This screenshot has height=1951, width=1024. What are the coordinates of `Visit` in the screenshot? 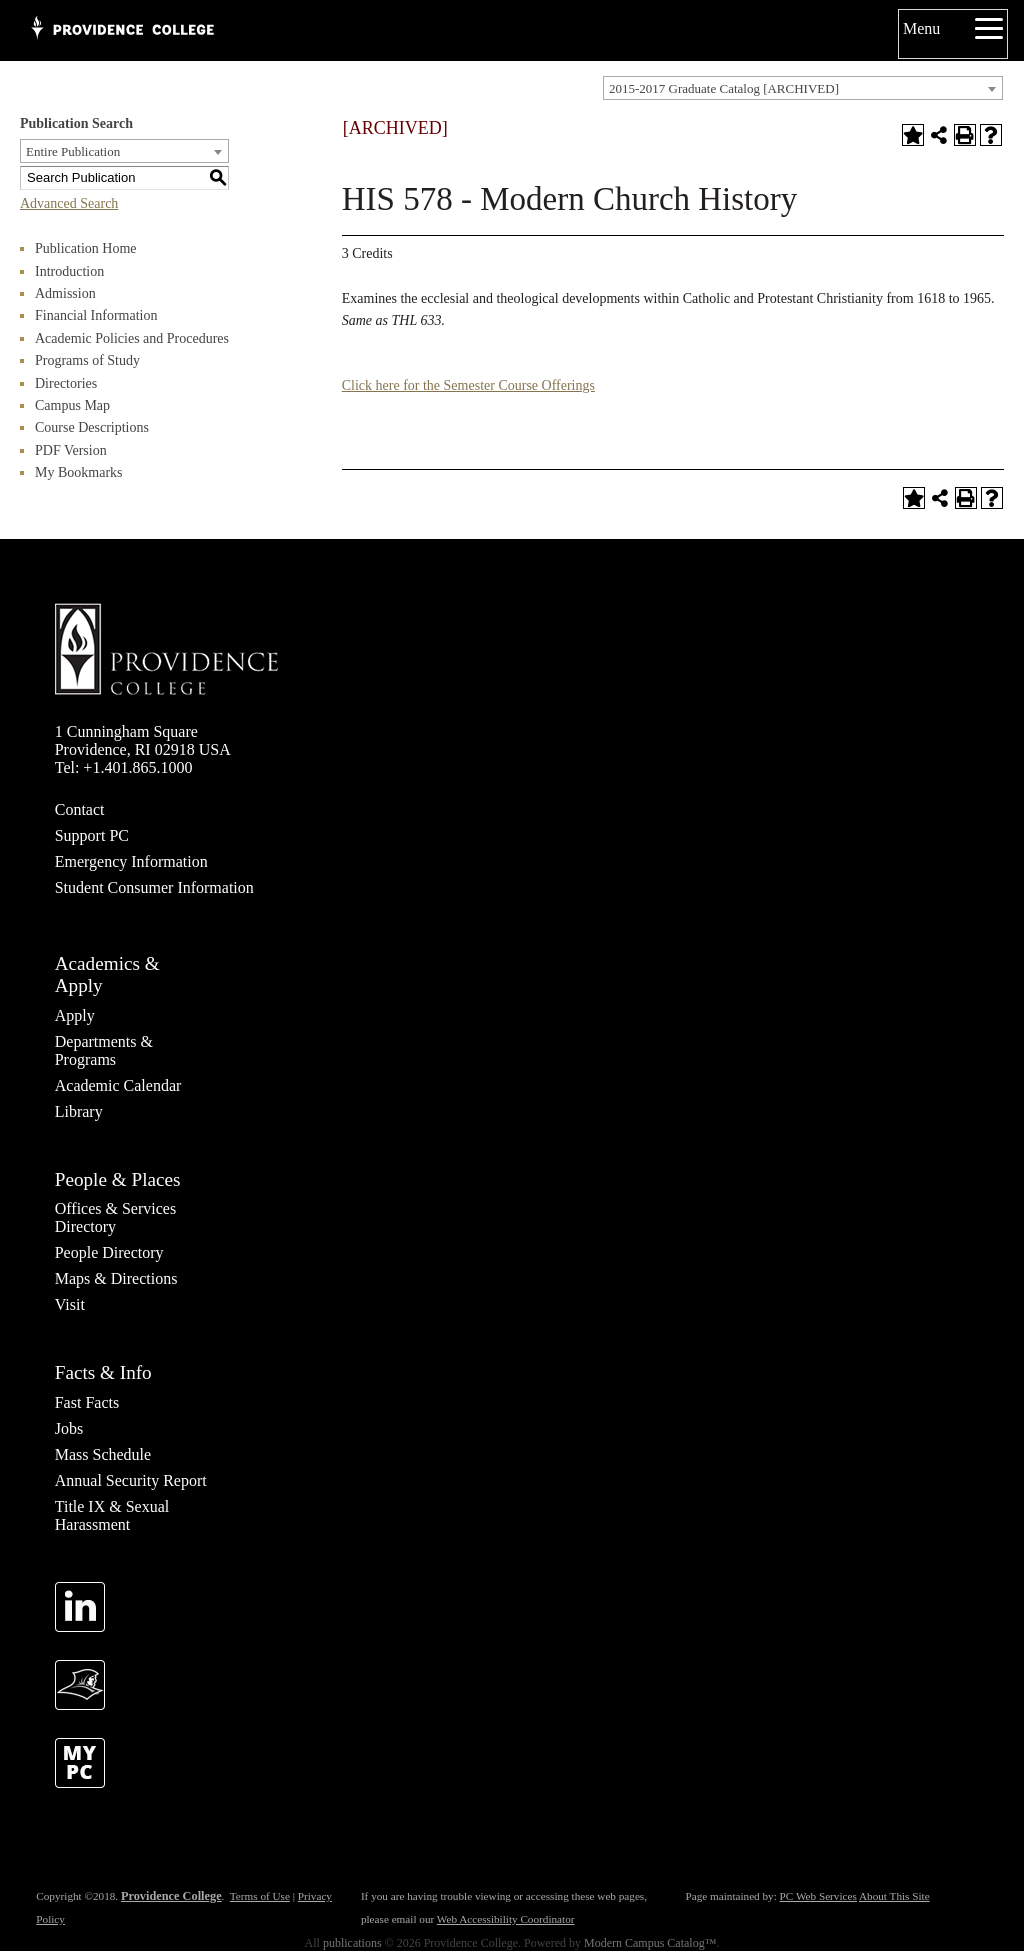 It's located at (70, 1304).